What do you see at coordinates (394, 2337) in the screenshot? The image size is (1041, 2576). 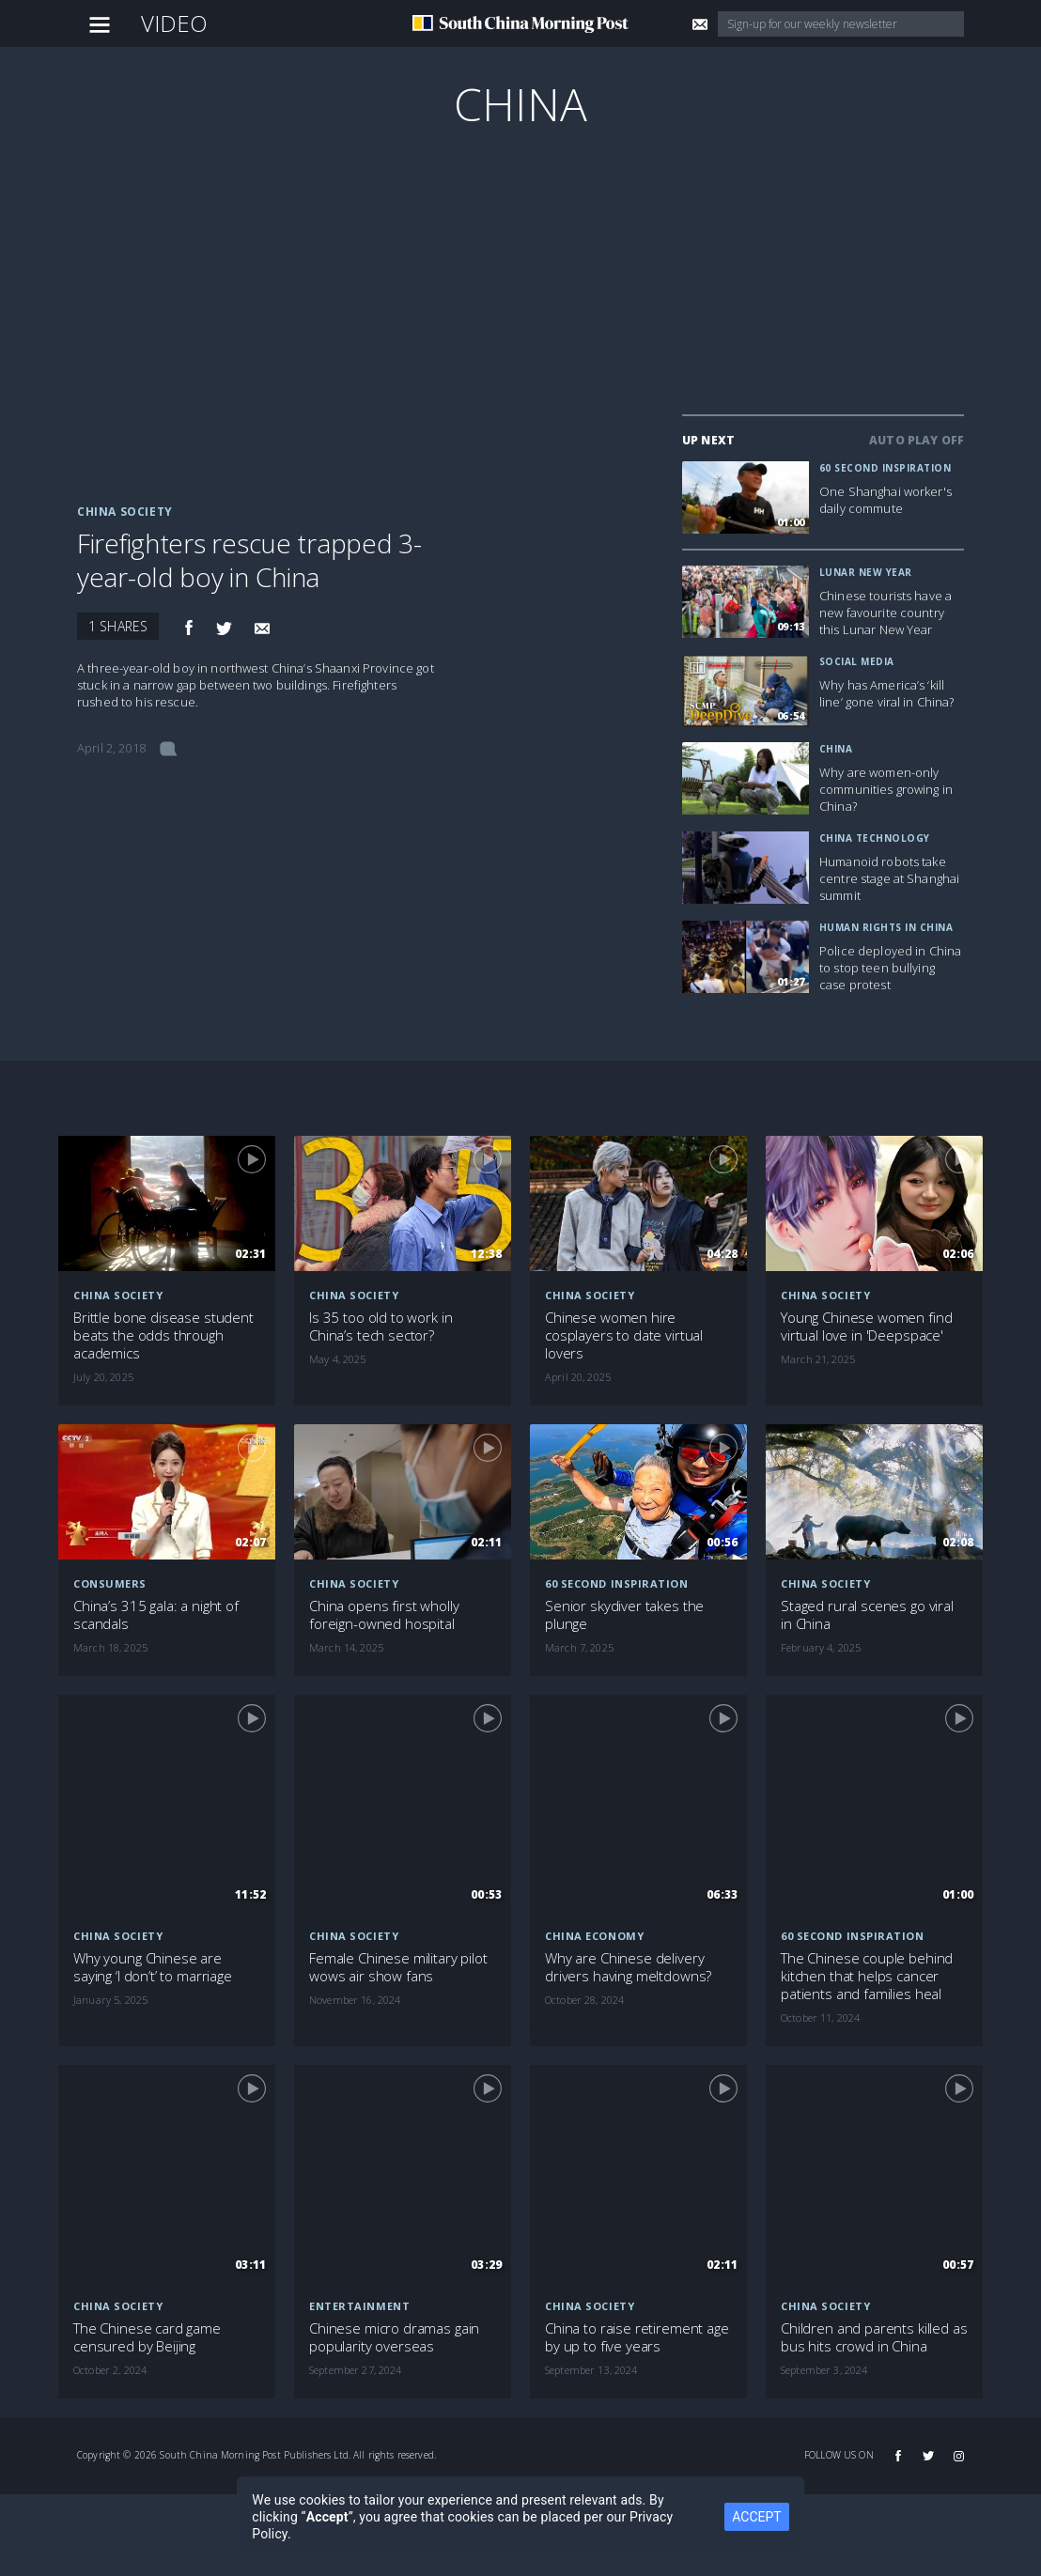 I see `Chinese micro dramas gain popularity overseas` at bounding box center [394, 2337].